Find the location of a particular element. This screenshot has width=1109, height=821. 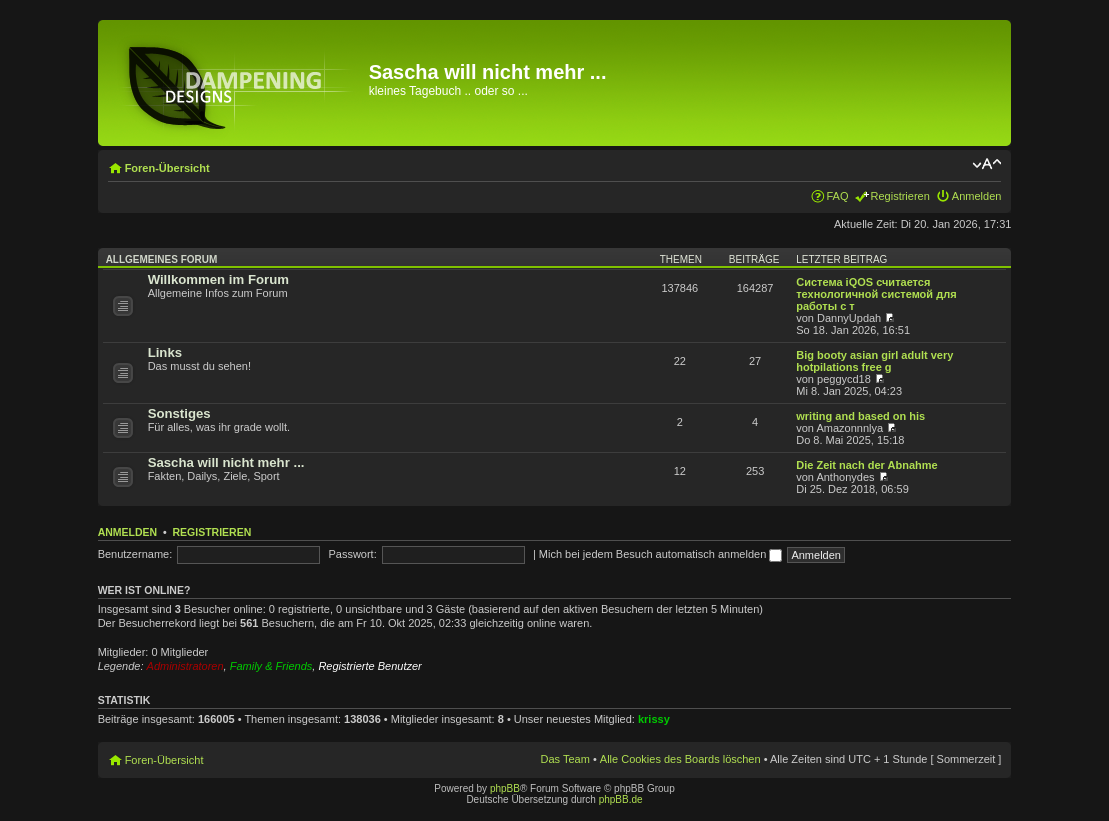

Foren-Übersicht is located at coordinates (167, 168).